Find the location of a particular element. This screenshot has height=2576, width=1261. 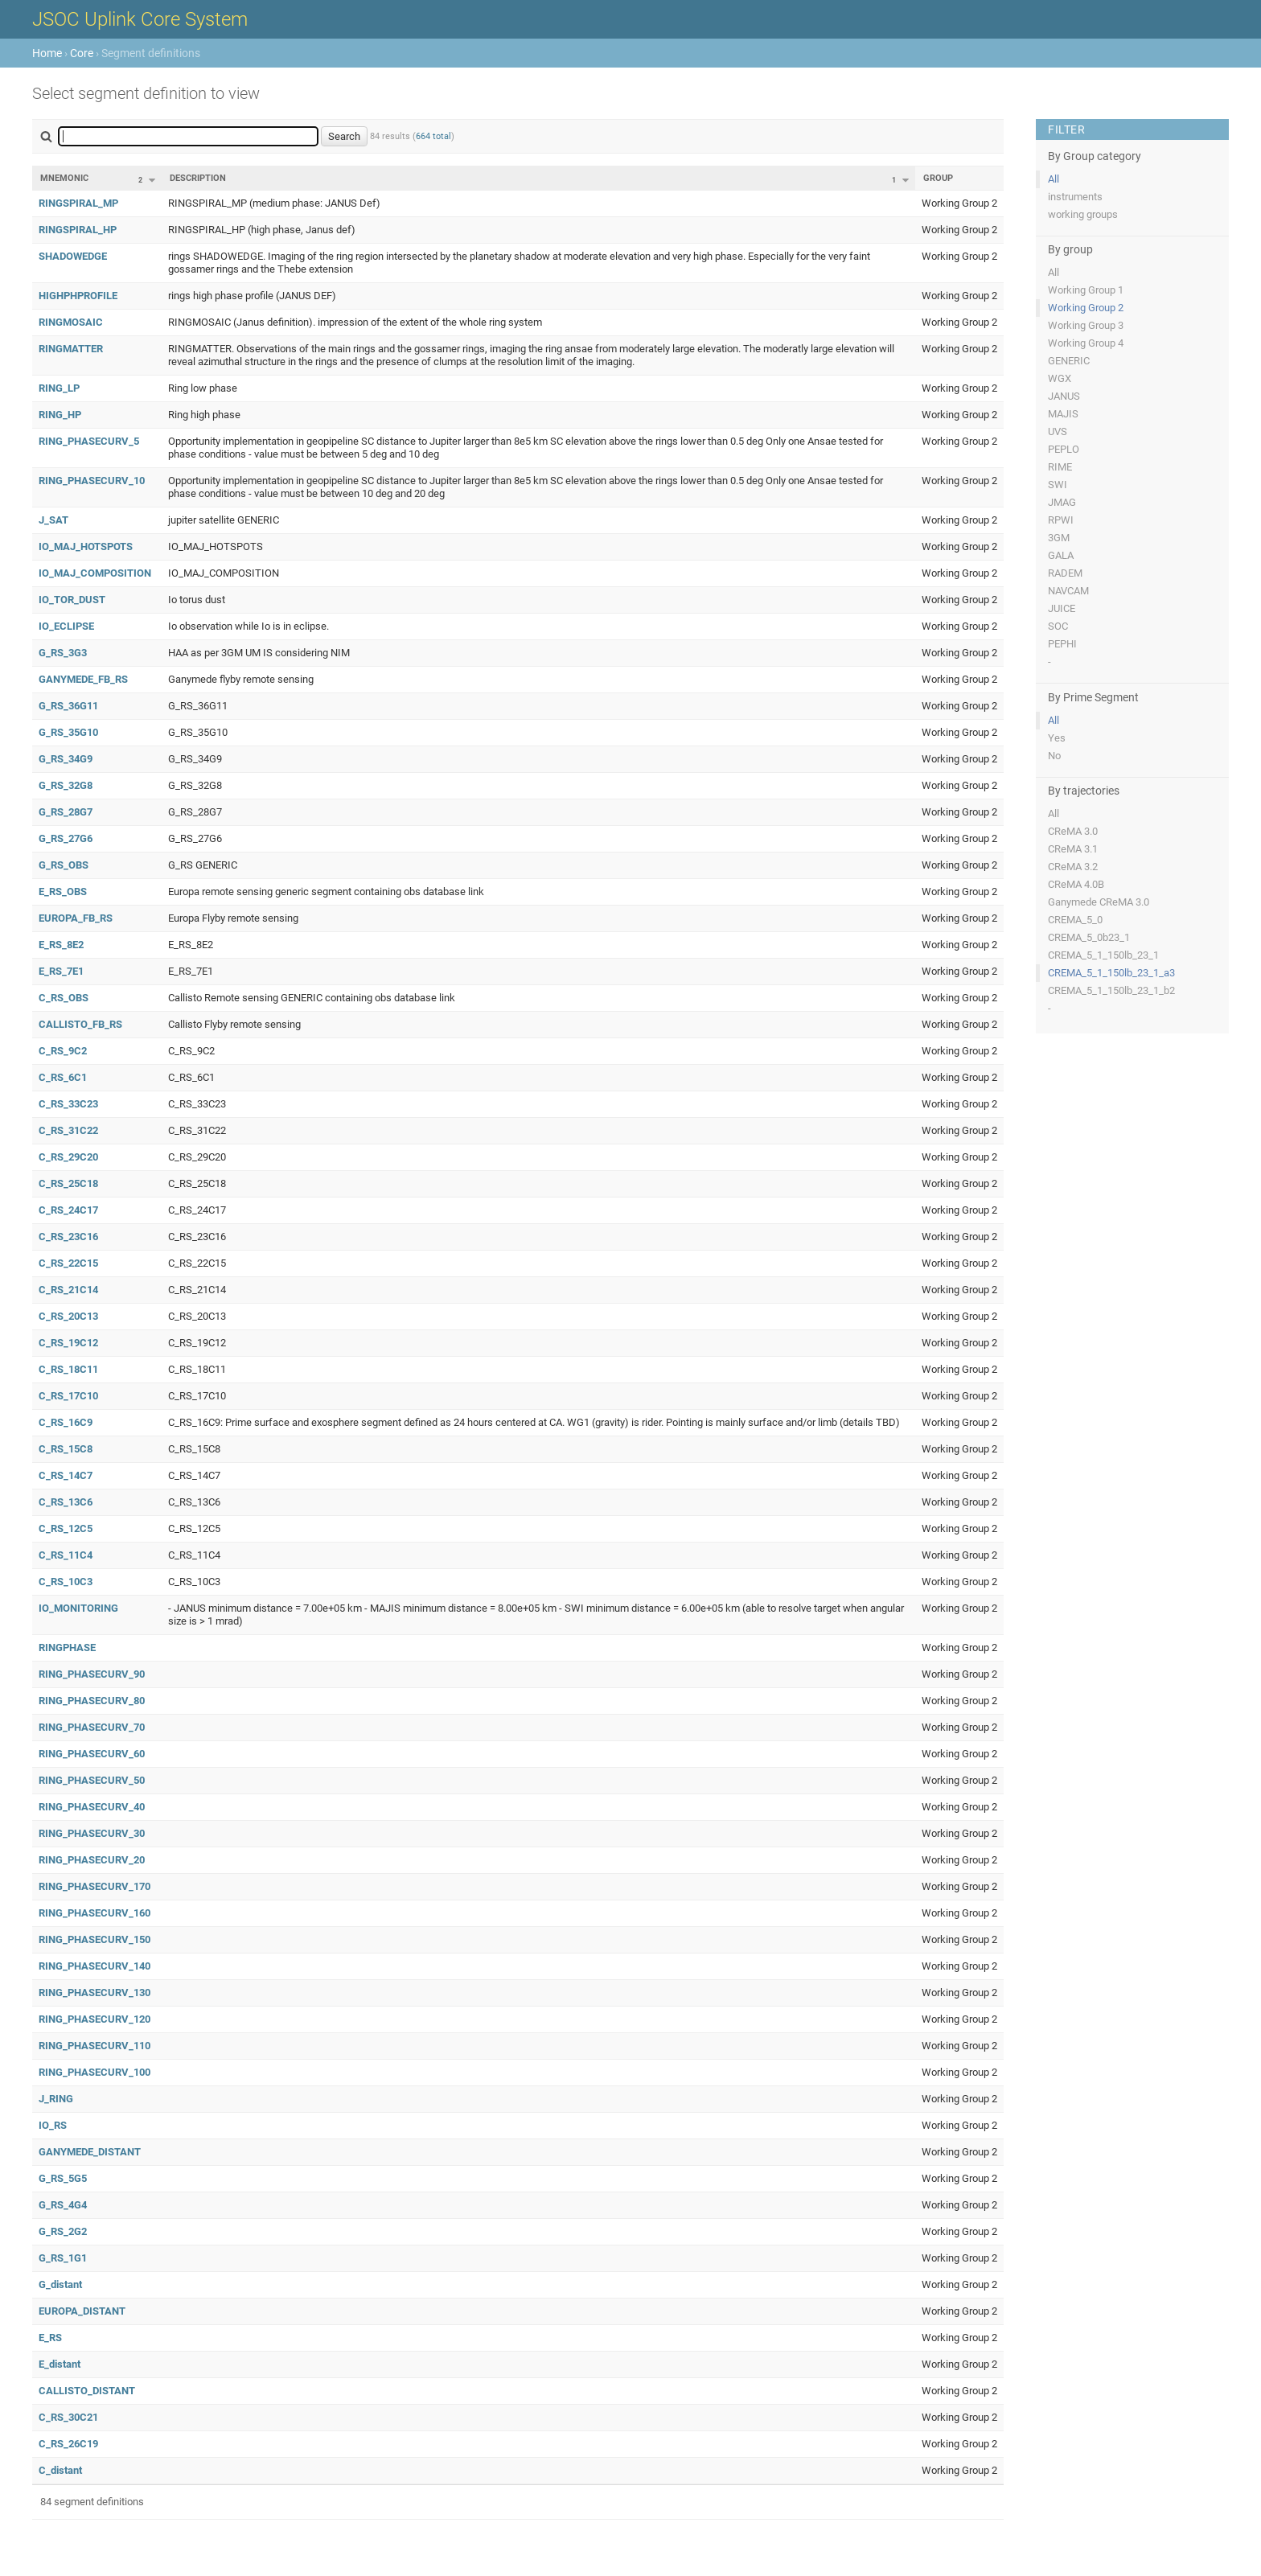

RINGSPIRAL_HP is located at coordinates (78, 230).